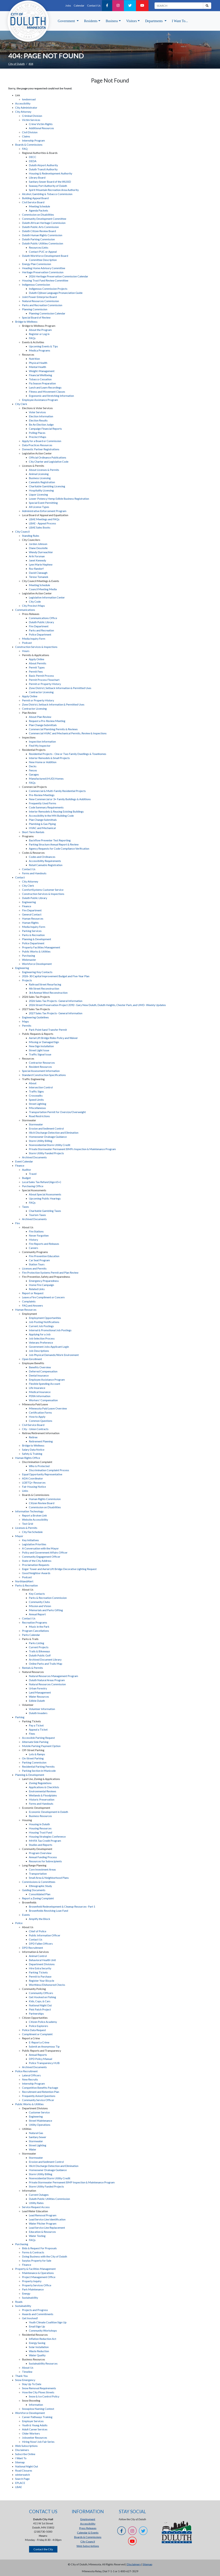  Describe the element at coordinates (48, 1811) in the screenshot. I see `Economic Development in Duluth` at that location.